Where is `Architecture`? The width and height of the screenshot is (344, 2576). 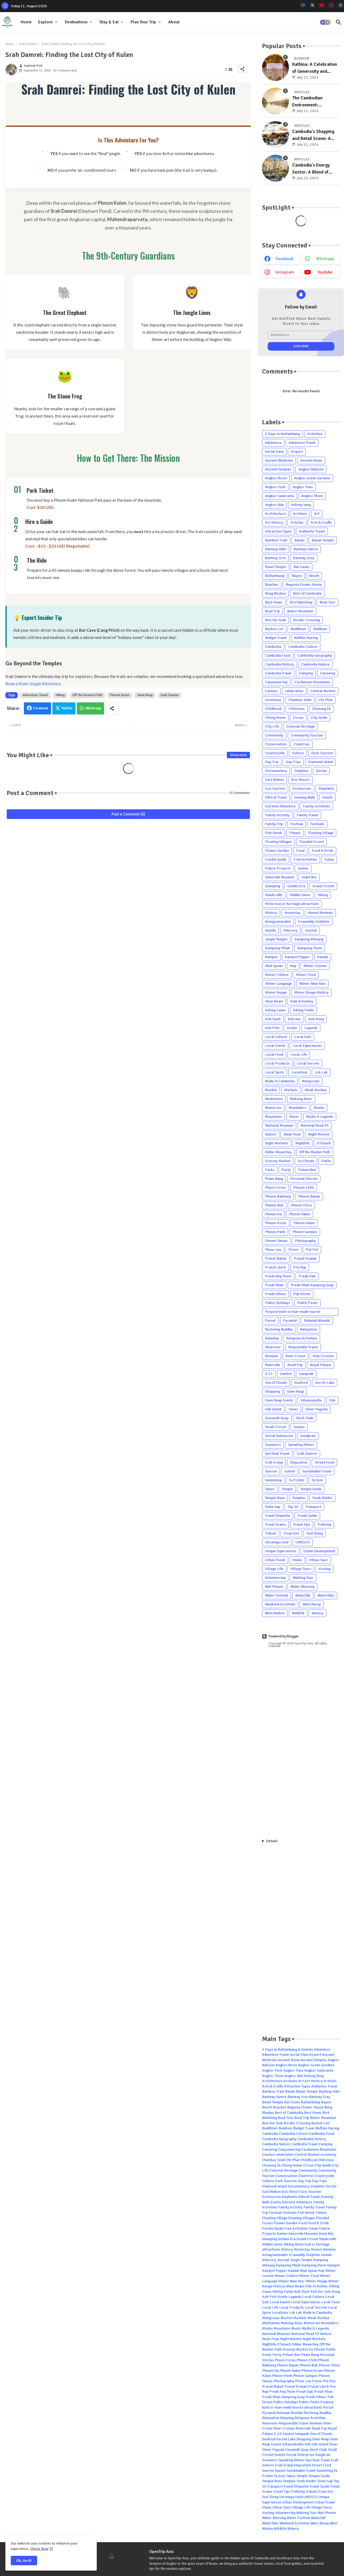
Architecture is located at coordinates (275, 513).